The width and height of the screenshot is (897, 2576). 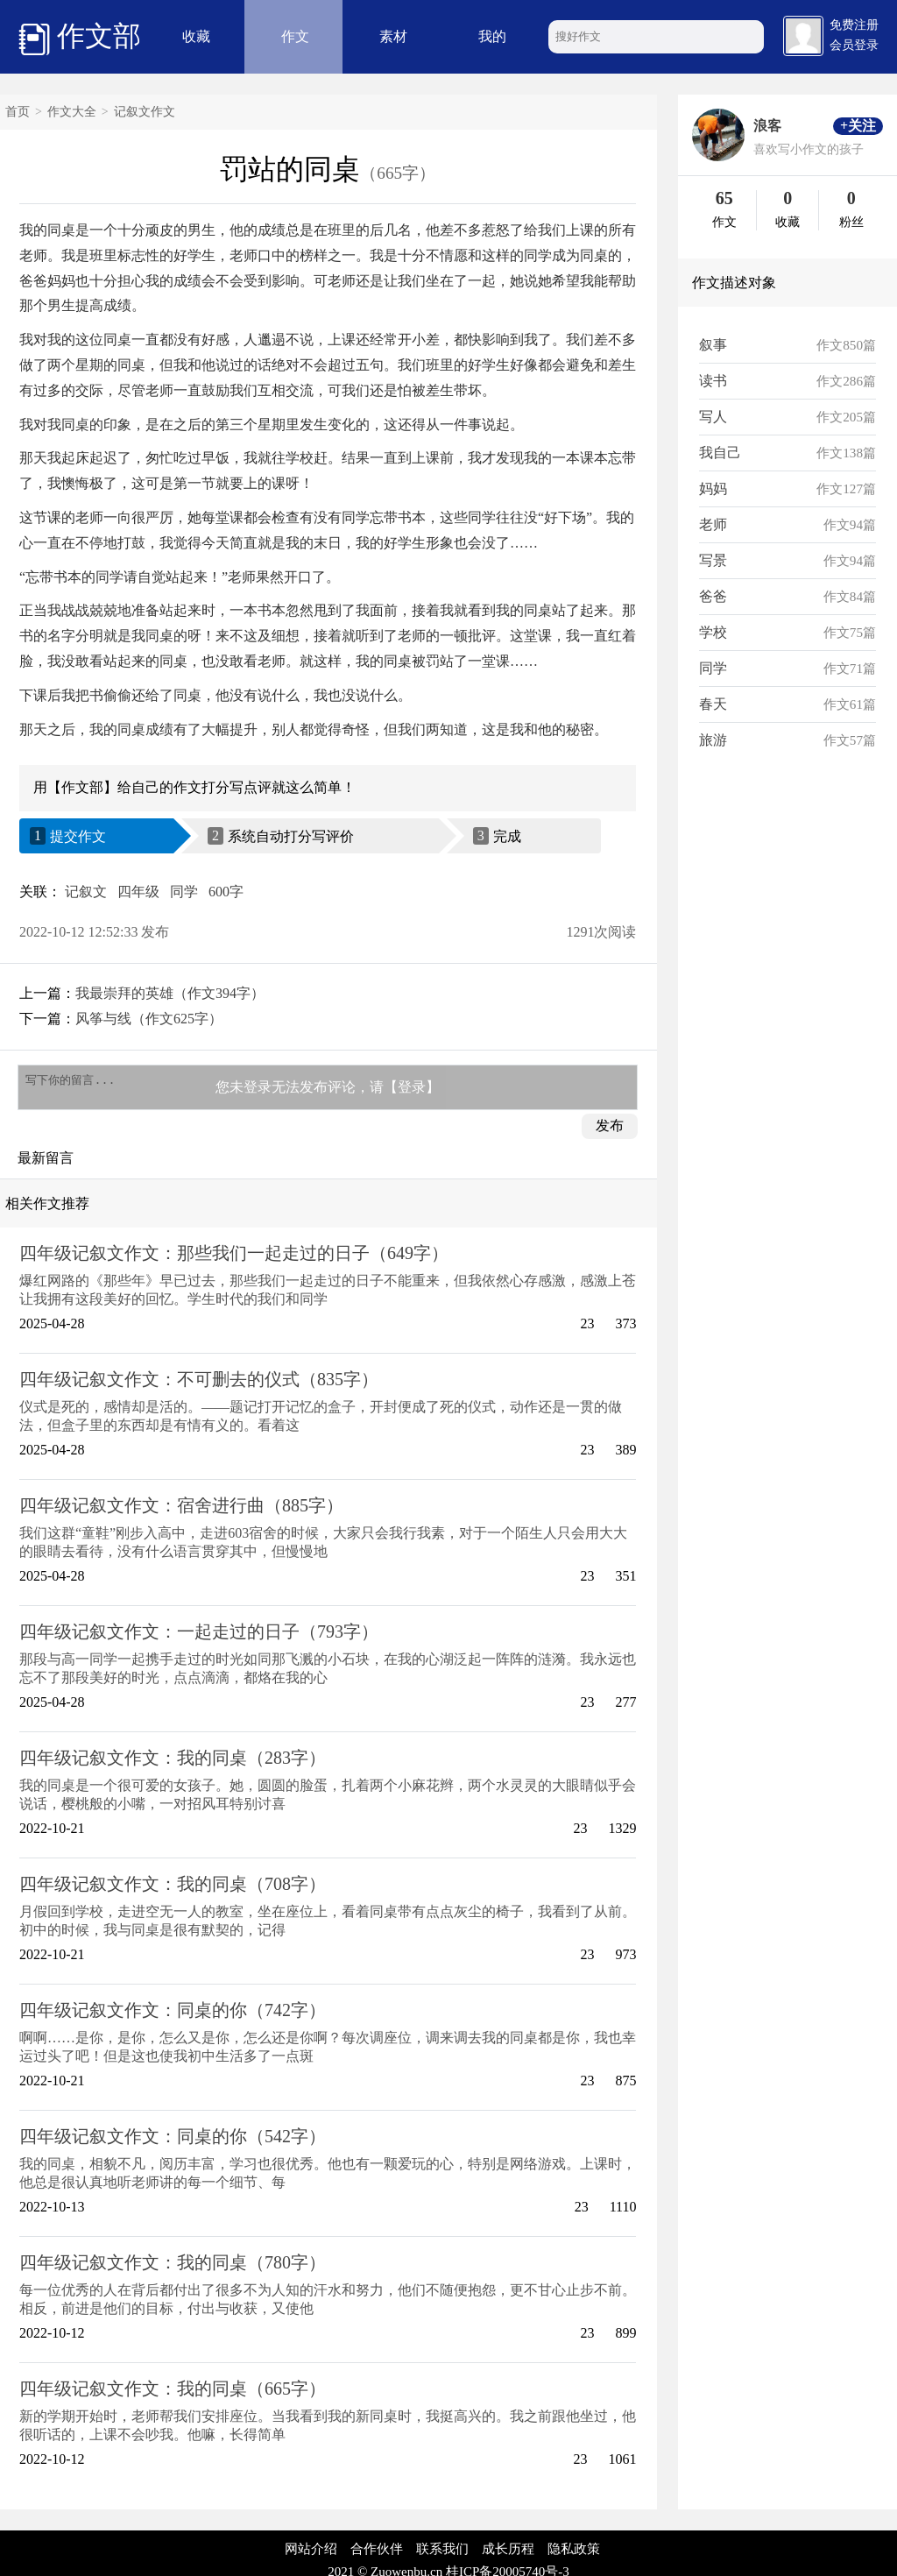 I want to click on 写景, so click(x=713, y=560).